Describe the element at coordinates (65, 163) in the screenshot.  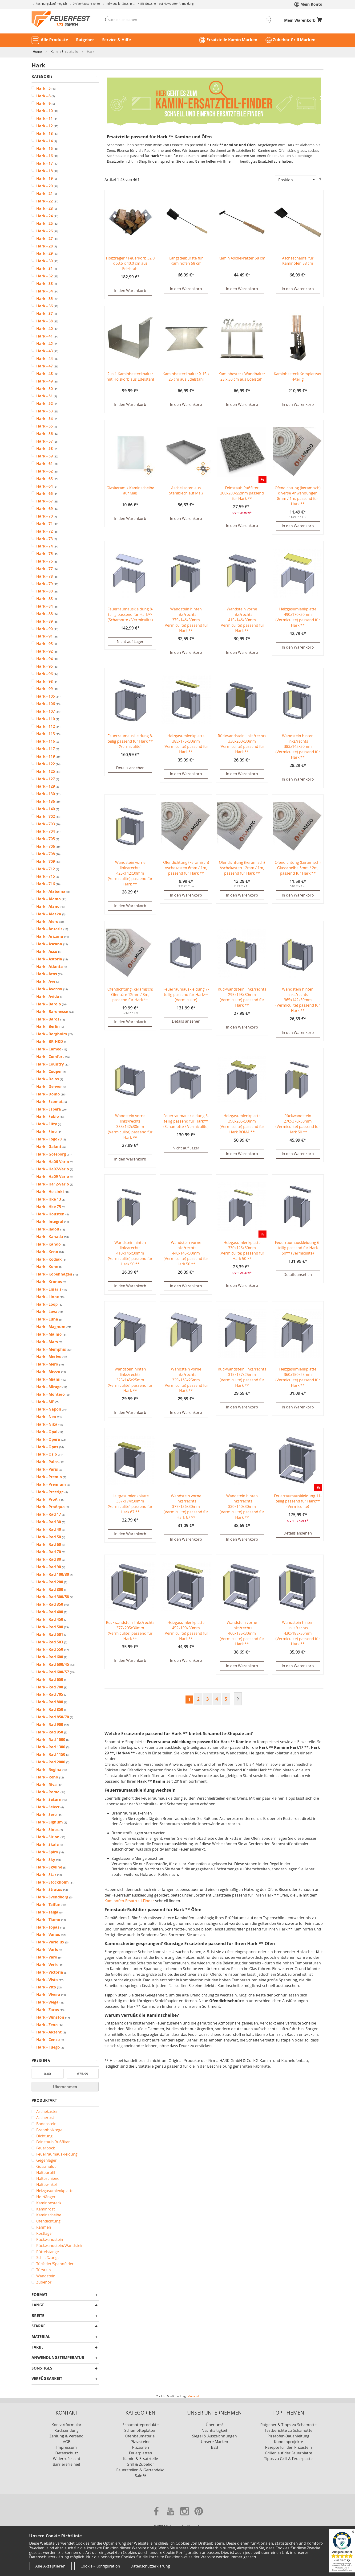
I see `[Hark - 17]` at that location.